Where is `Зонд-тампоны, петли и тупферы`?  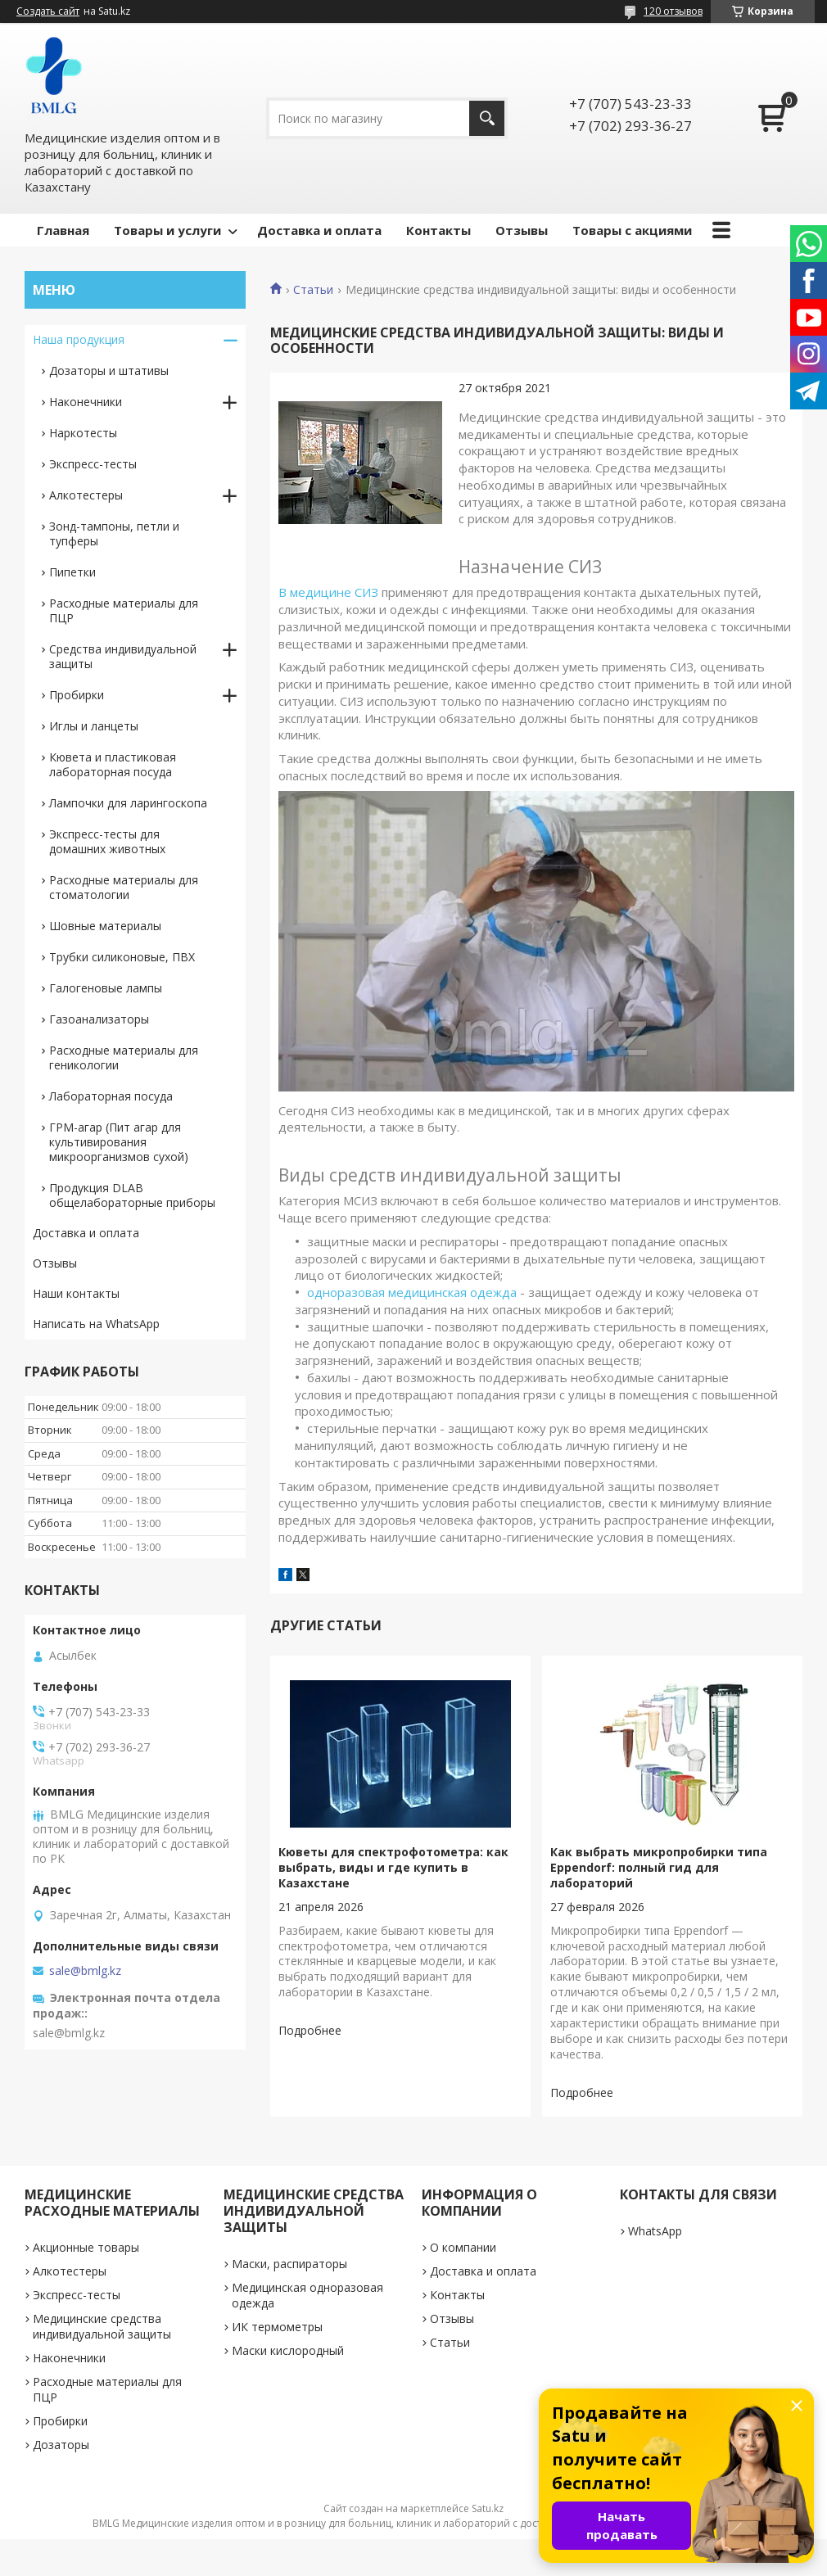 Зонд-тампоны, петли и тупферы is located at coordinates (114, 533).